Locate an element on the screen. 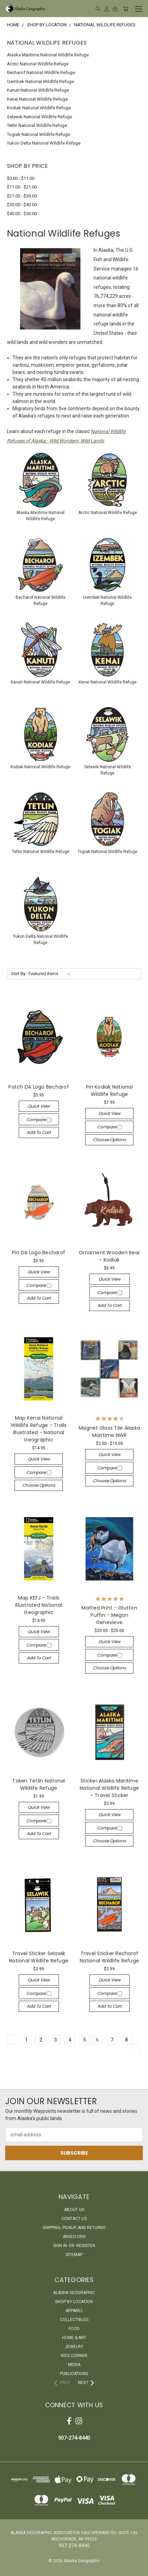 This screenshot has height=2576, width=148. Register is located at coordinates (85, 2245).